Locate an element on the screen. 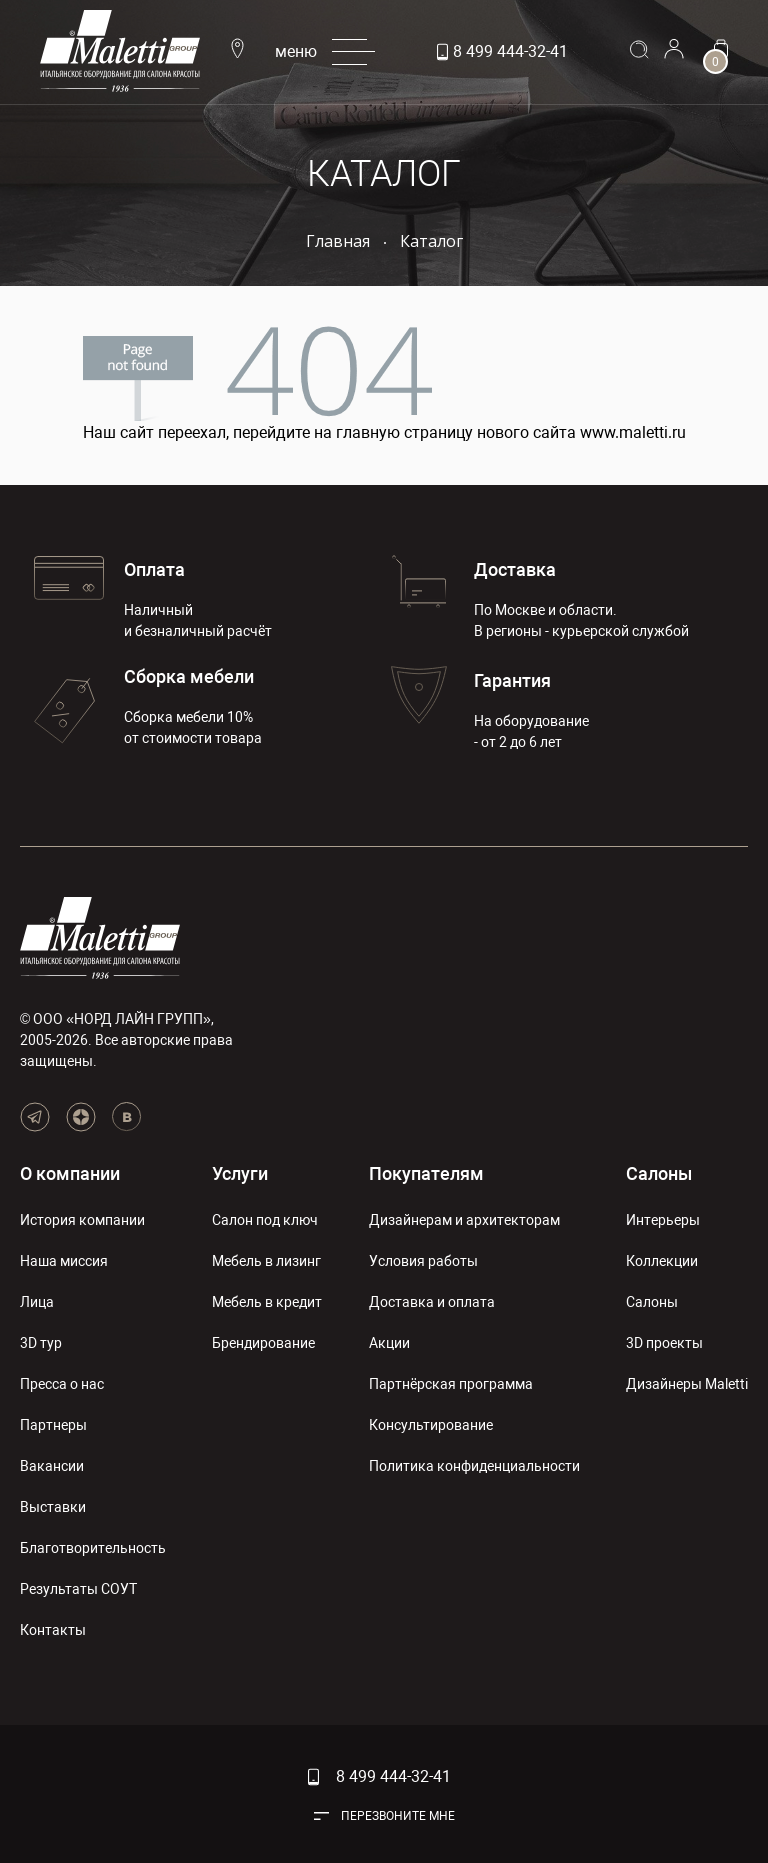 The height and width of the screenshot is (1863, 768). Лица is located at coordinates (37, 1302).